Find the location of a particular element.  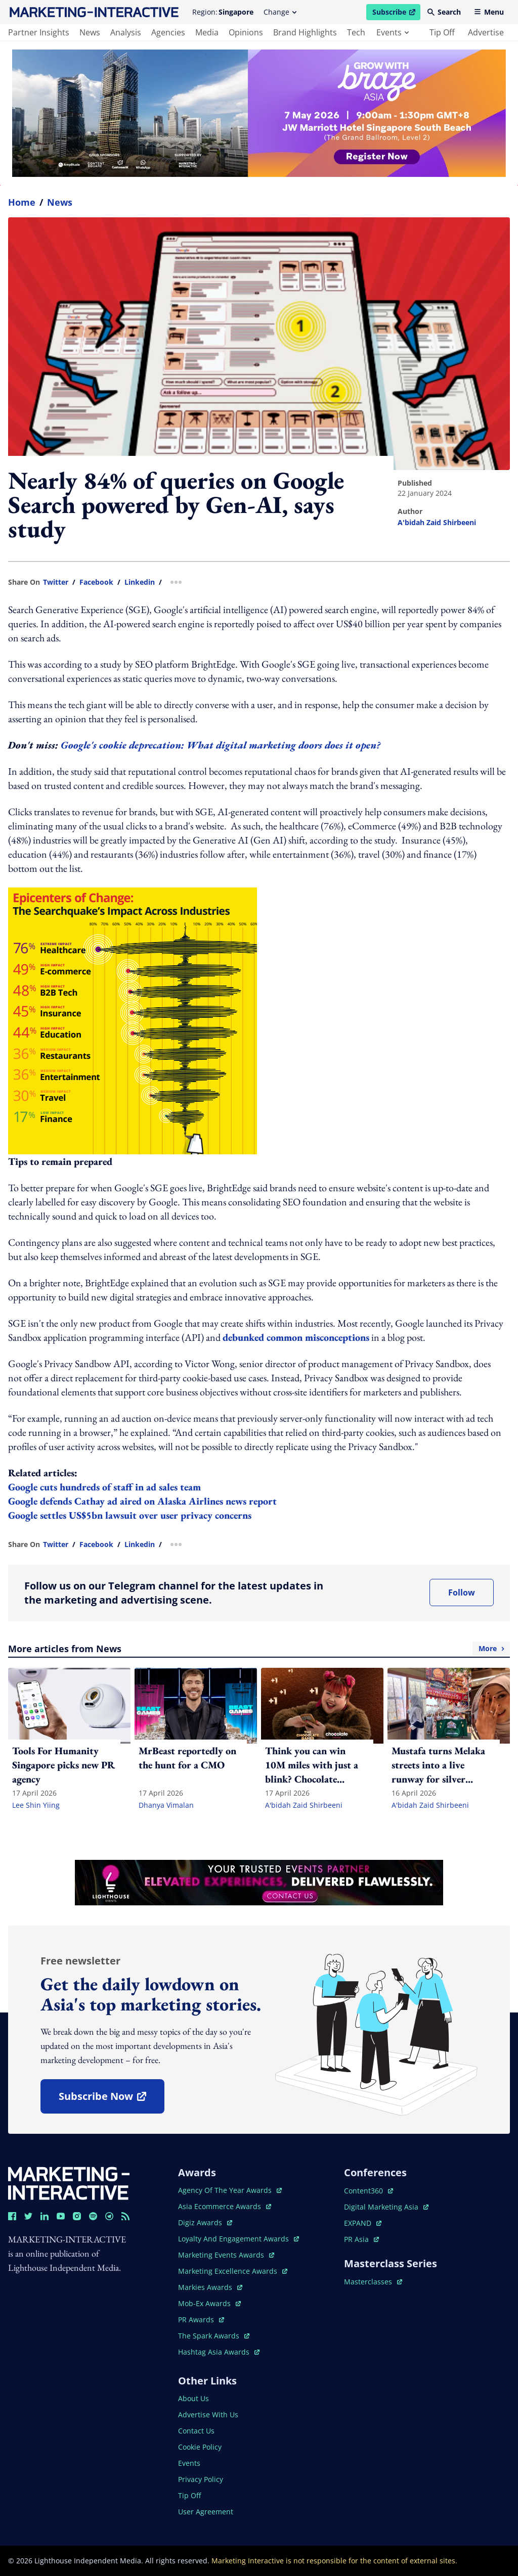

advertise with us is located at coordinates (208, 2414).